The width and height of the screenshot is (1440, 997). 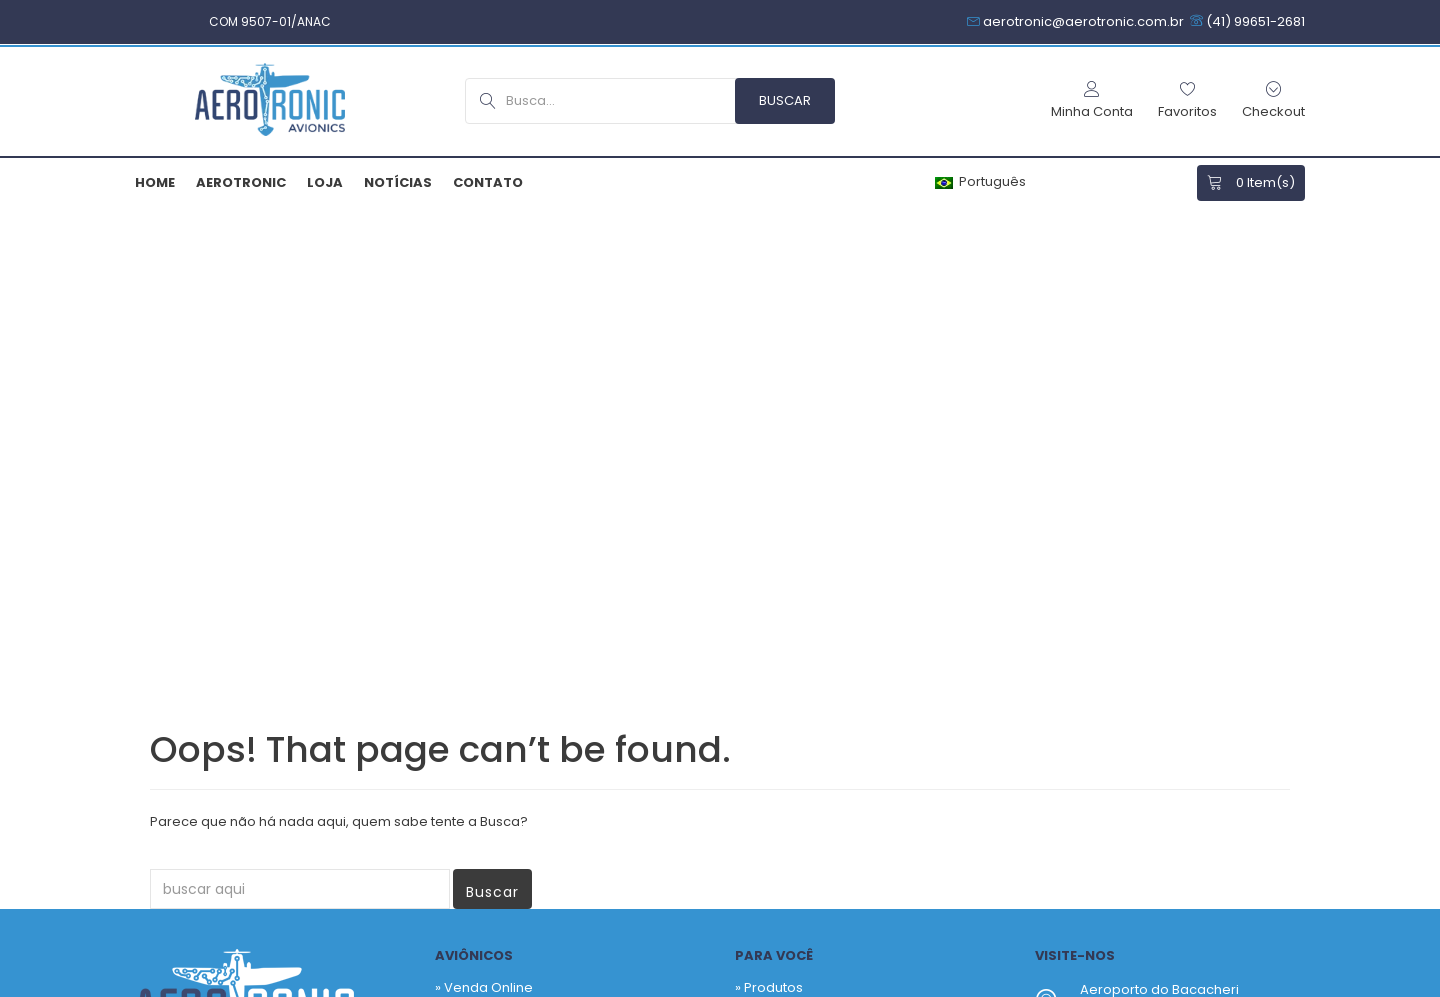 I want to click on Newsletter, so click(x=849, y=777).